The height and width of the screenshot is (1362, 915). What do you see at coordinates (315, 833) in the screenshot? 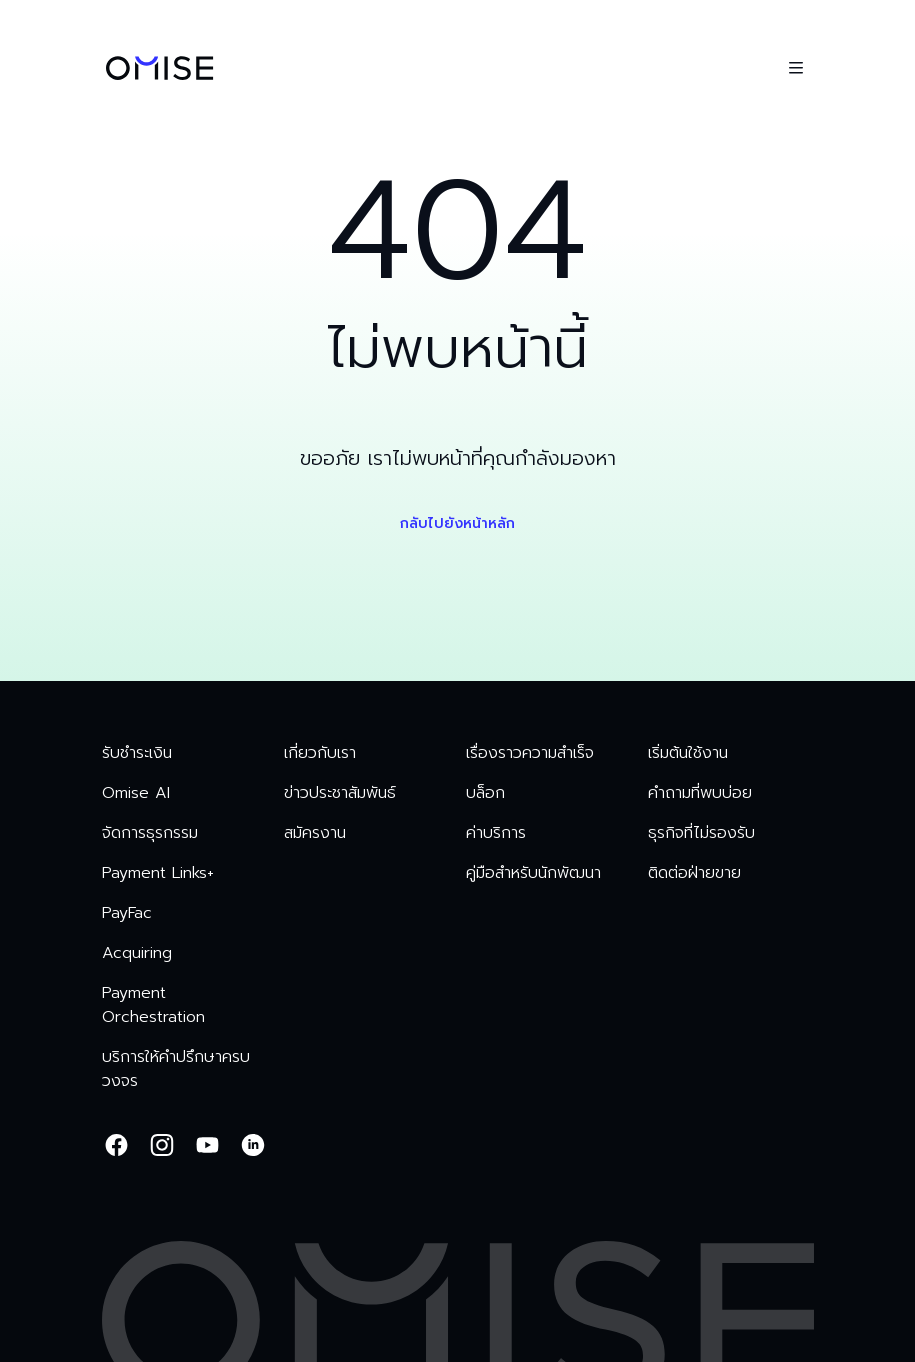
I see `สมัครงาน` at bounding box center [315, 833].